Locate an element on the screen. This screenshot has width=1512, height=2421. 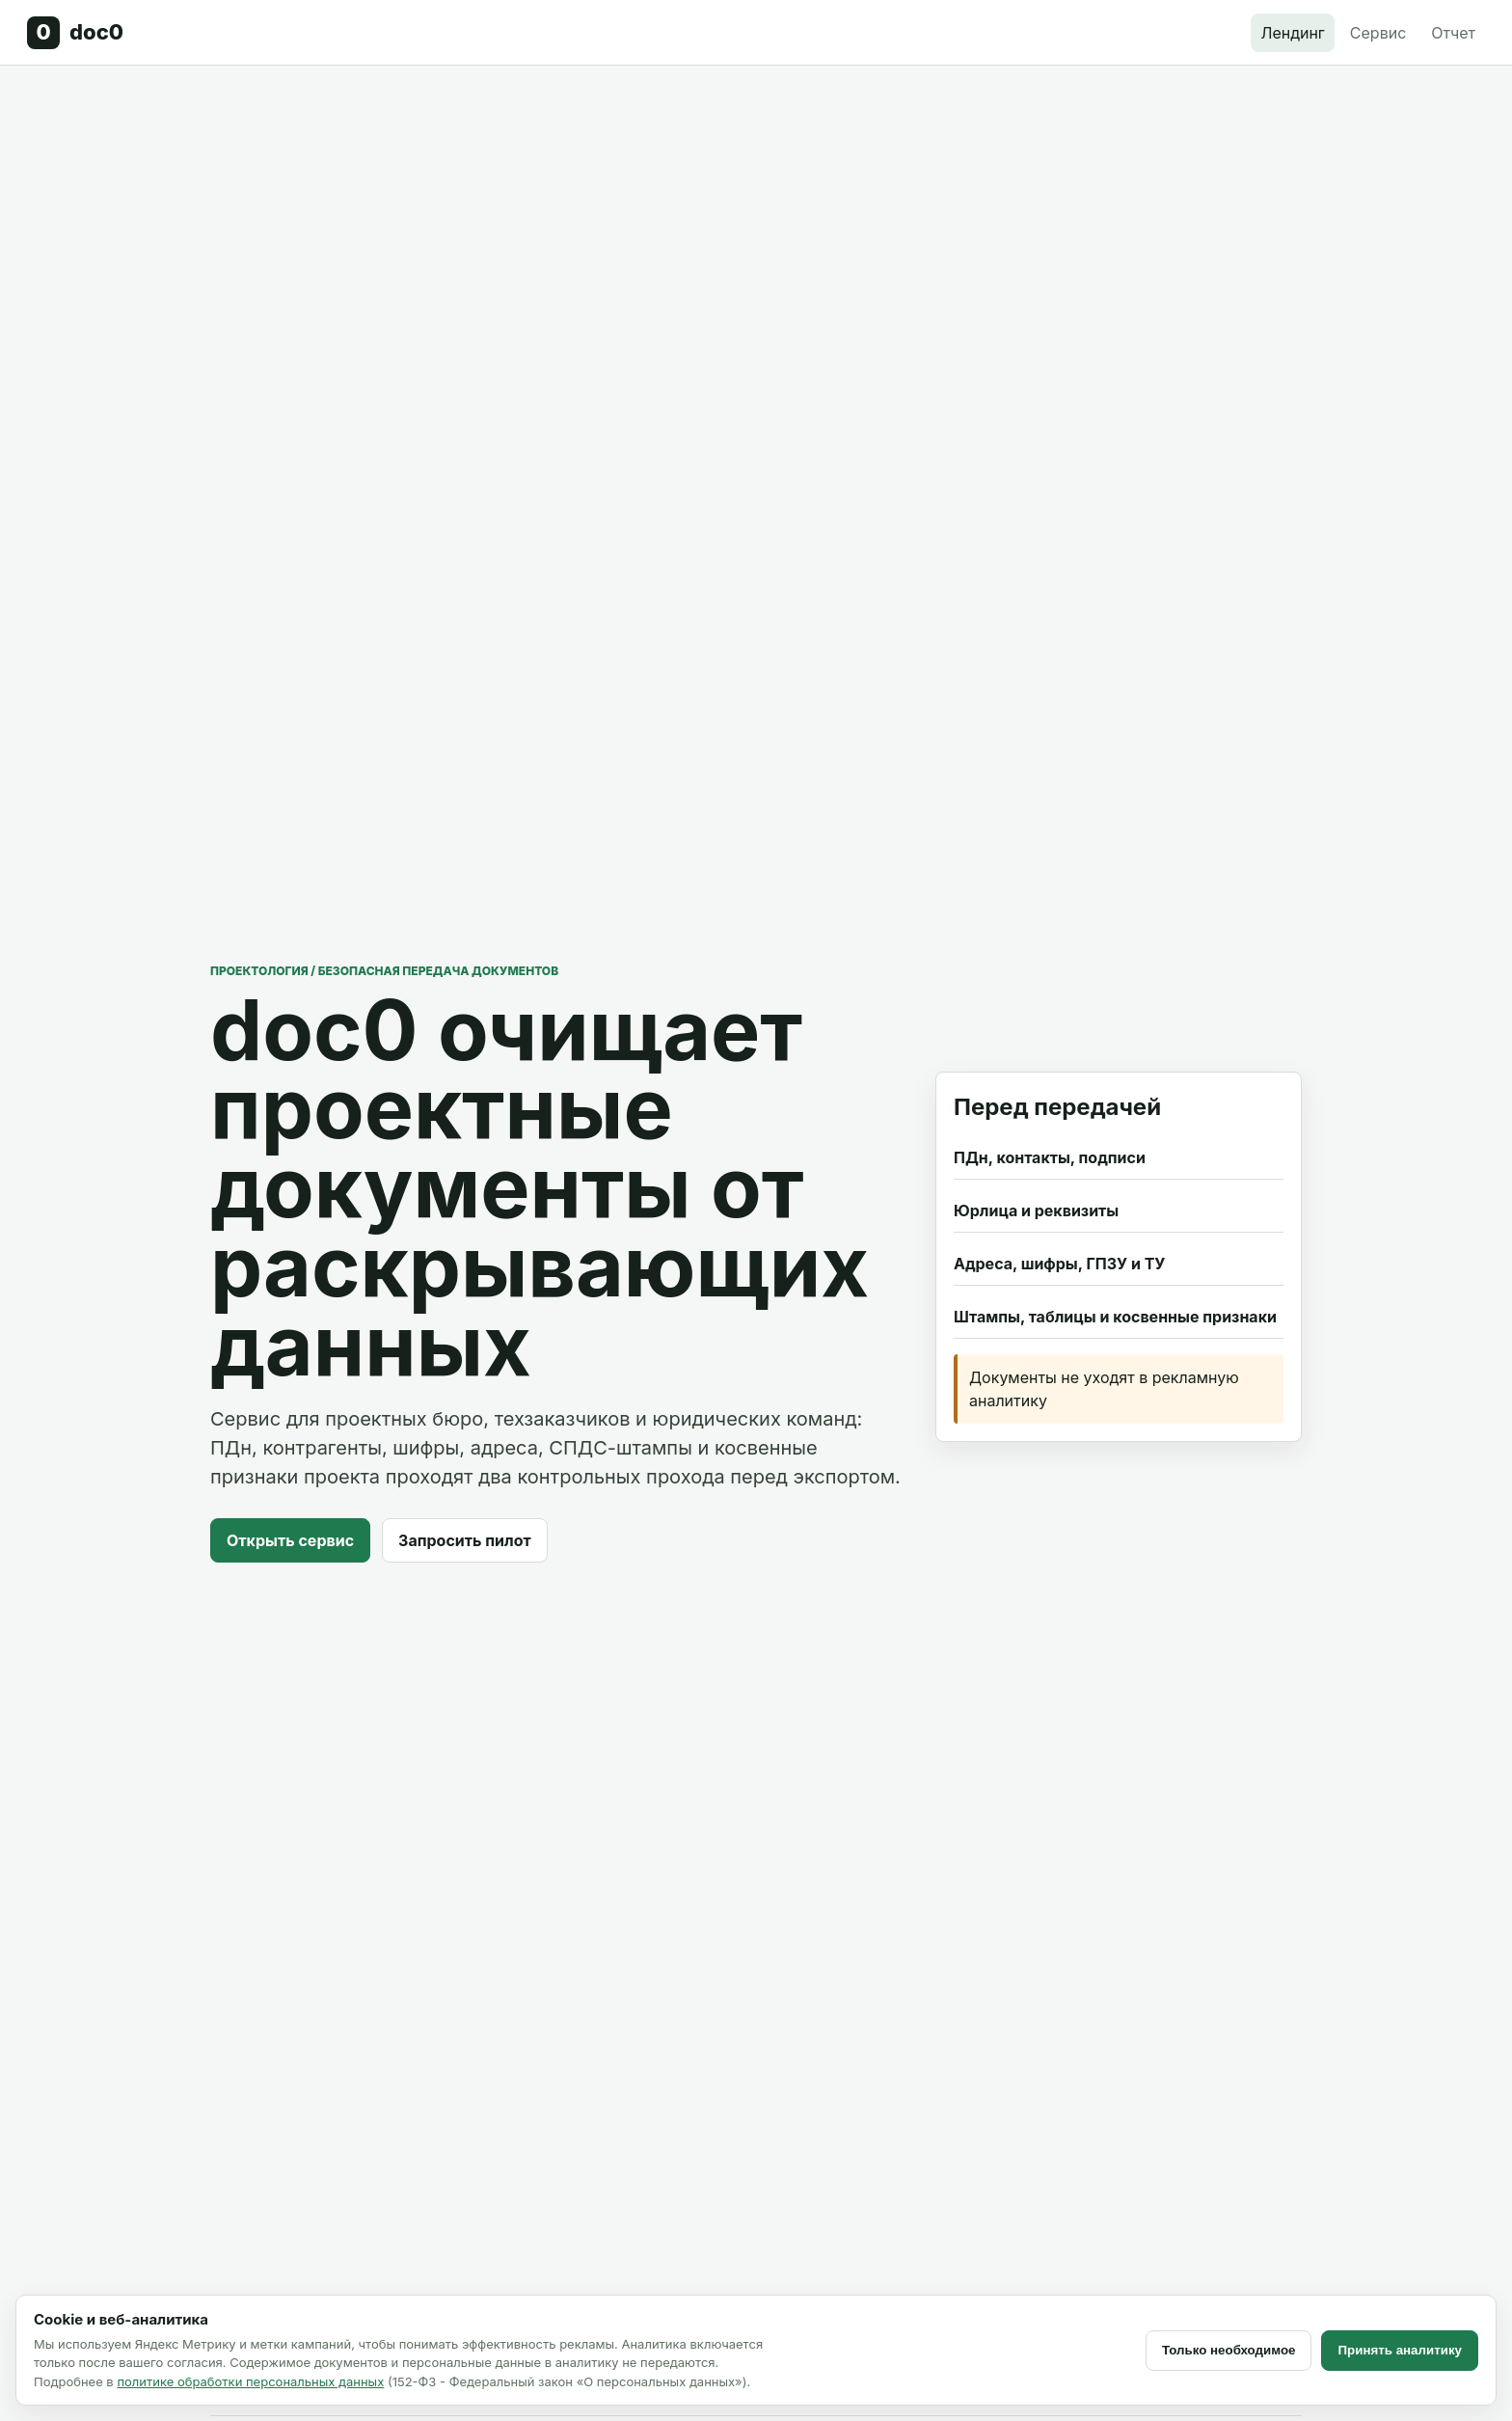
Отчет is located at coordinates (1453, 32).